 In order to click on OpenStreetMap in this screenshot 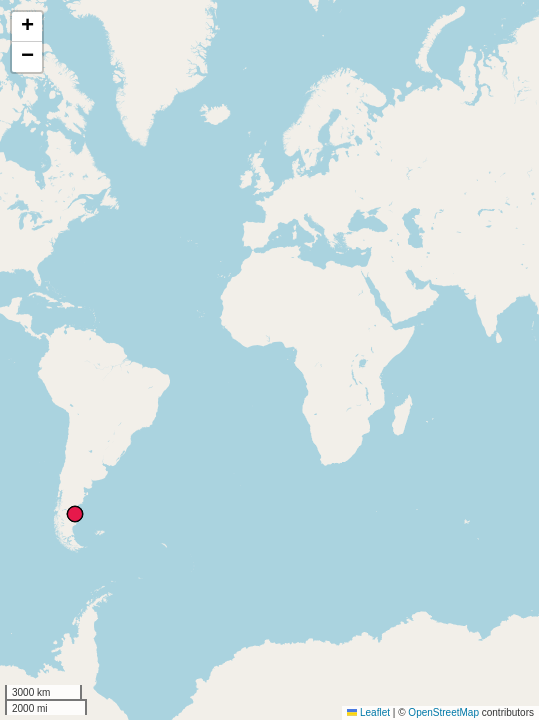, I will do `click(443, 712)`.